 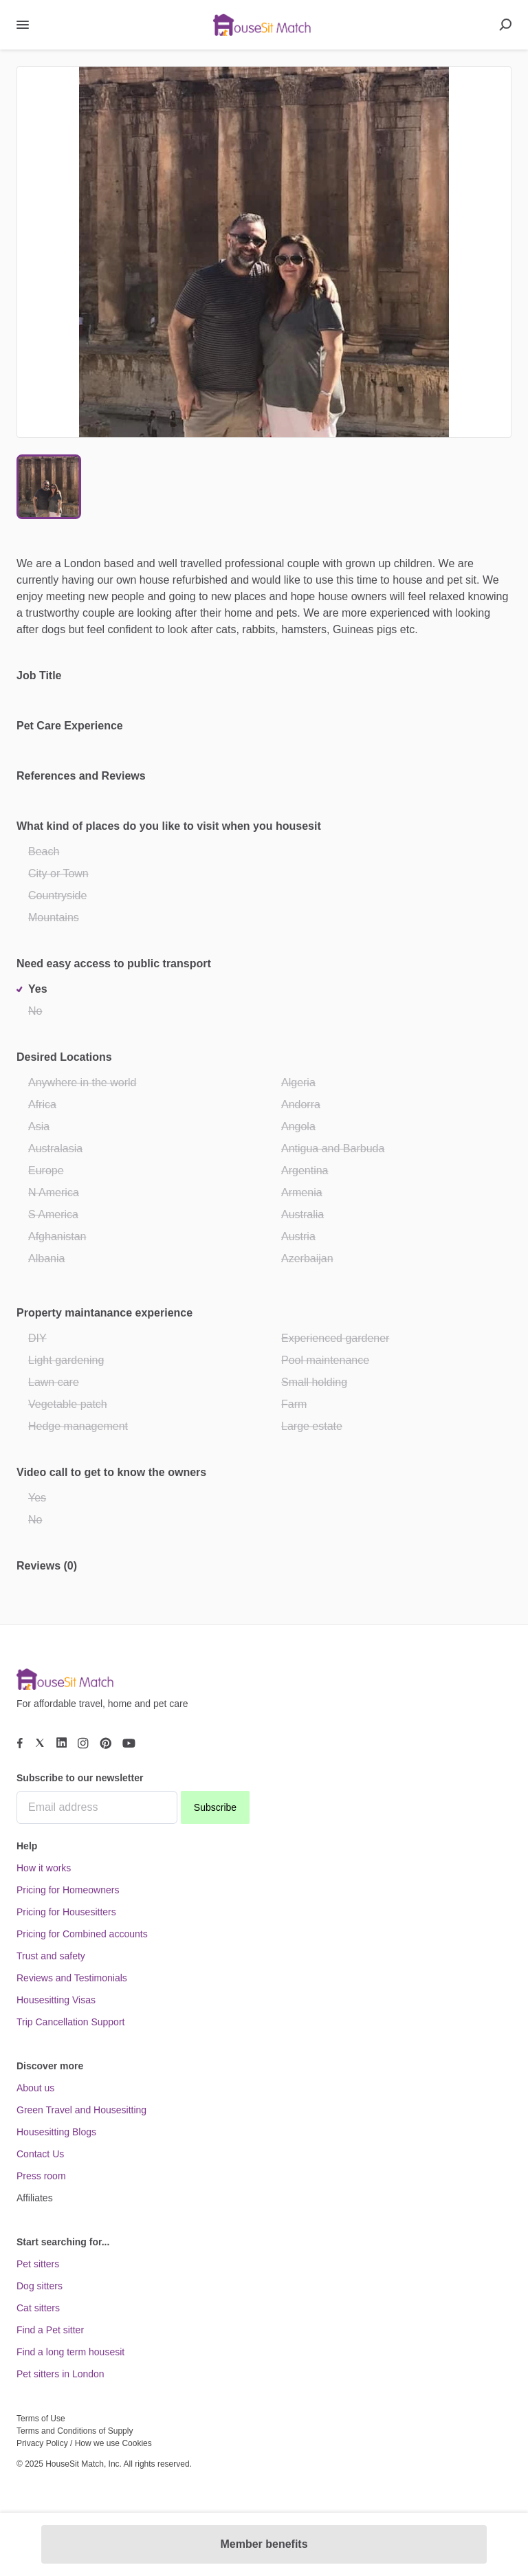 I want to click on Subscribe, so click(x=215, y=1807).